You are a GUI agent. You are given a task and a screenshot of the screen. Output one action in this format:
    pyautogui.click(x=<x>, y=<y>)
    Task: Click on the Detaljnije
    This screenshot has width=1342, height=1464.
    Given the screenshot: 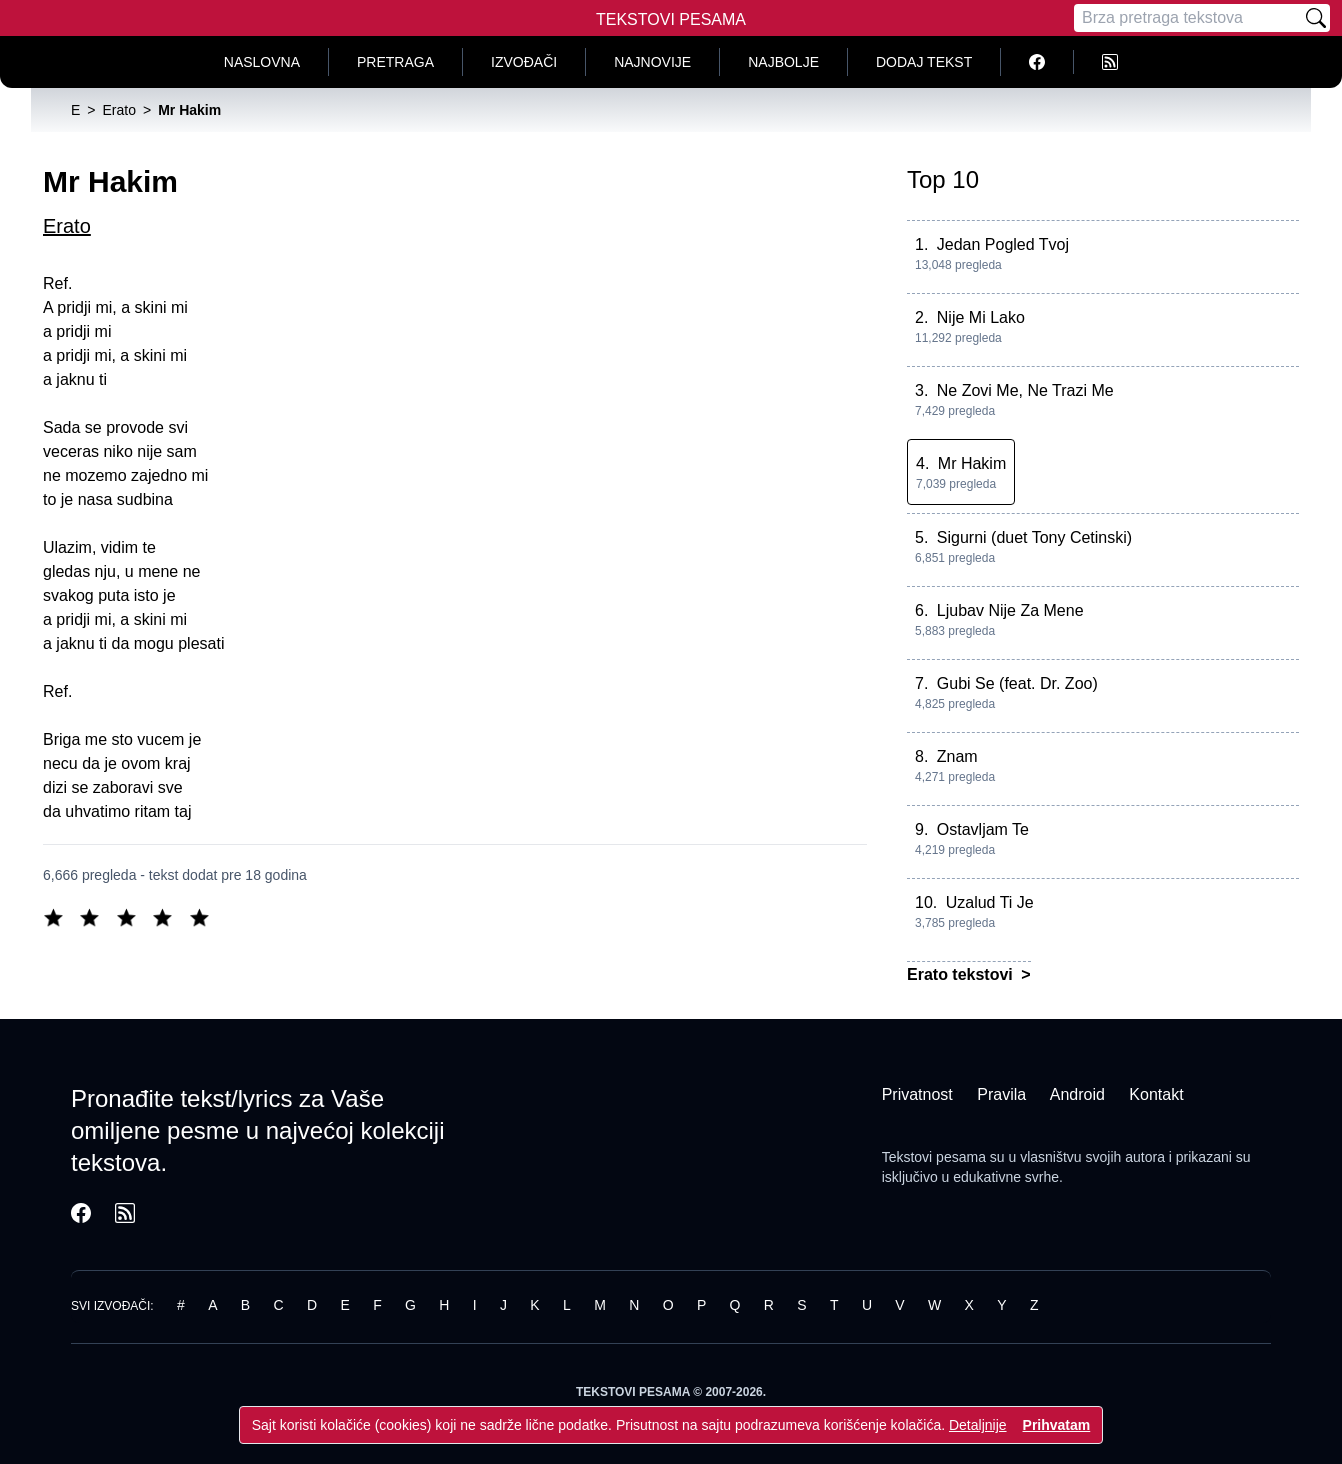 What is the action you would take?
    pyautogui.click(x=978, y=1425)
    